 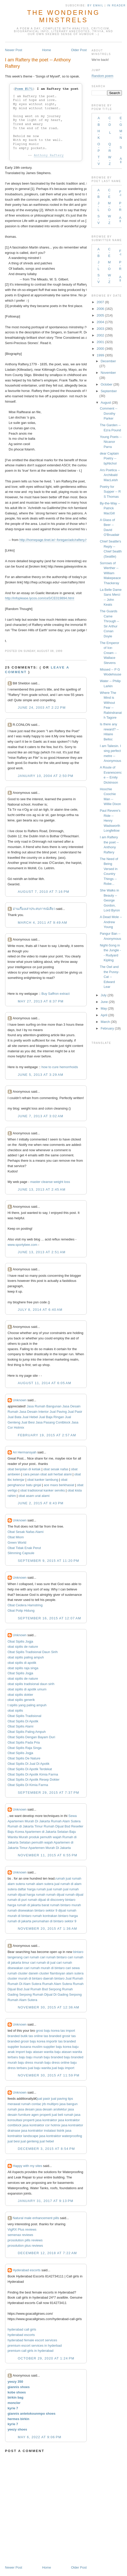 What do you see at coordinates (36, 1894) in the screenshot?
I see `harga rumah` at bounding box center [36, 1894].